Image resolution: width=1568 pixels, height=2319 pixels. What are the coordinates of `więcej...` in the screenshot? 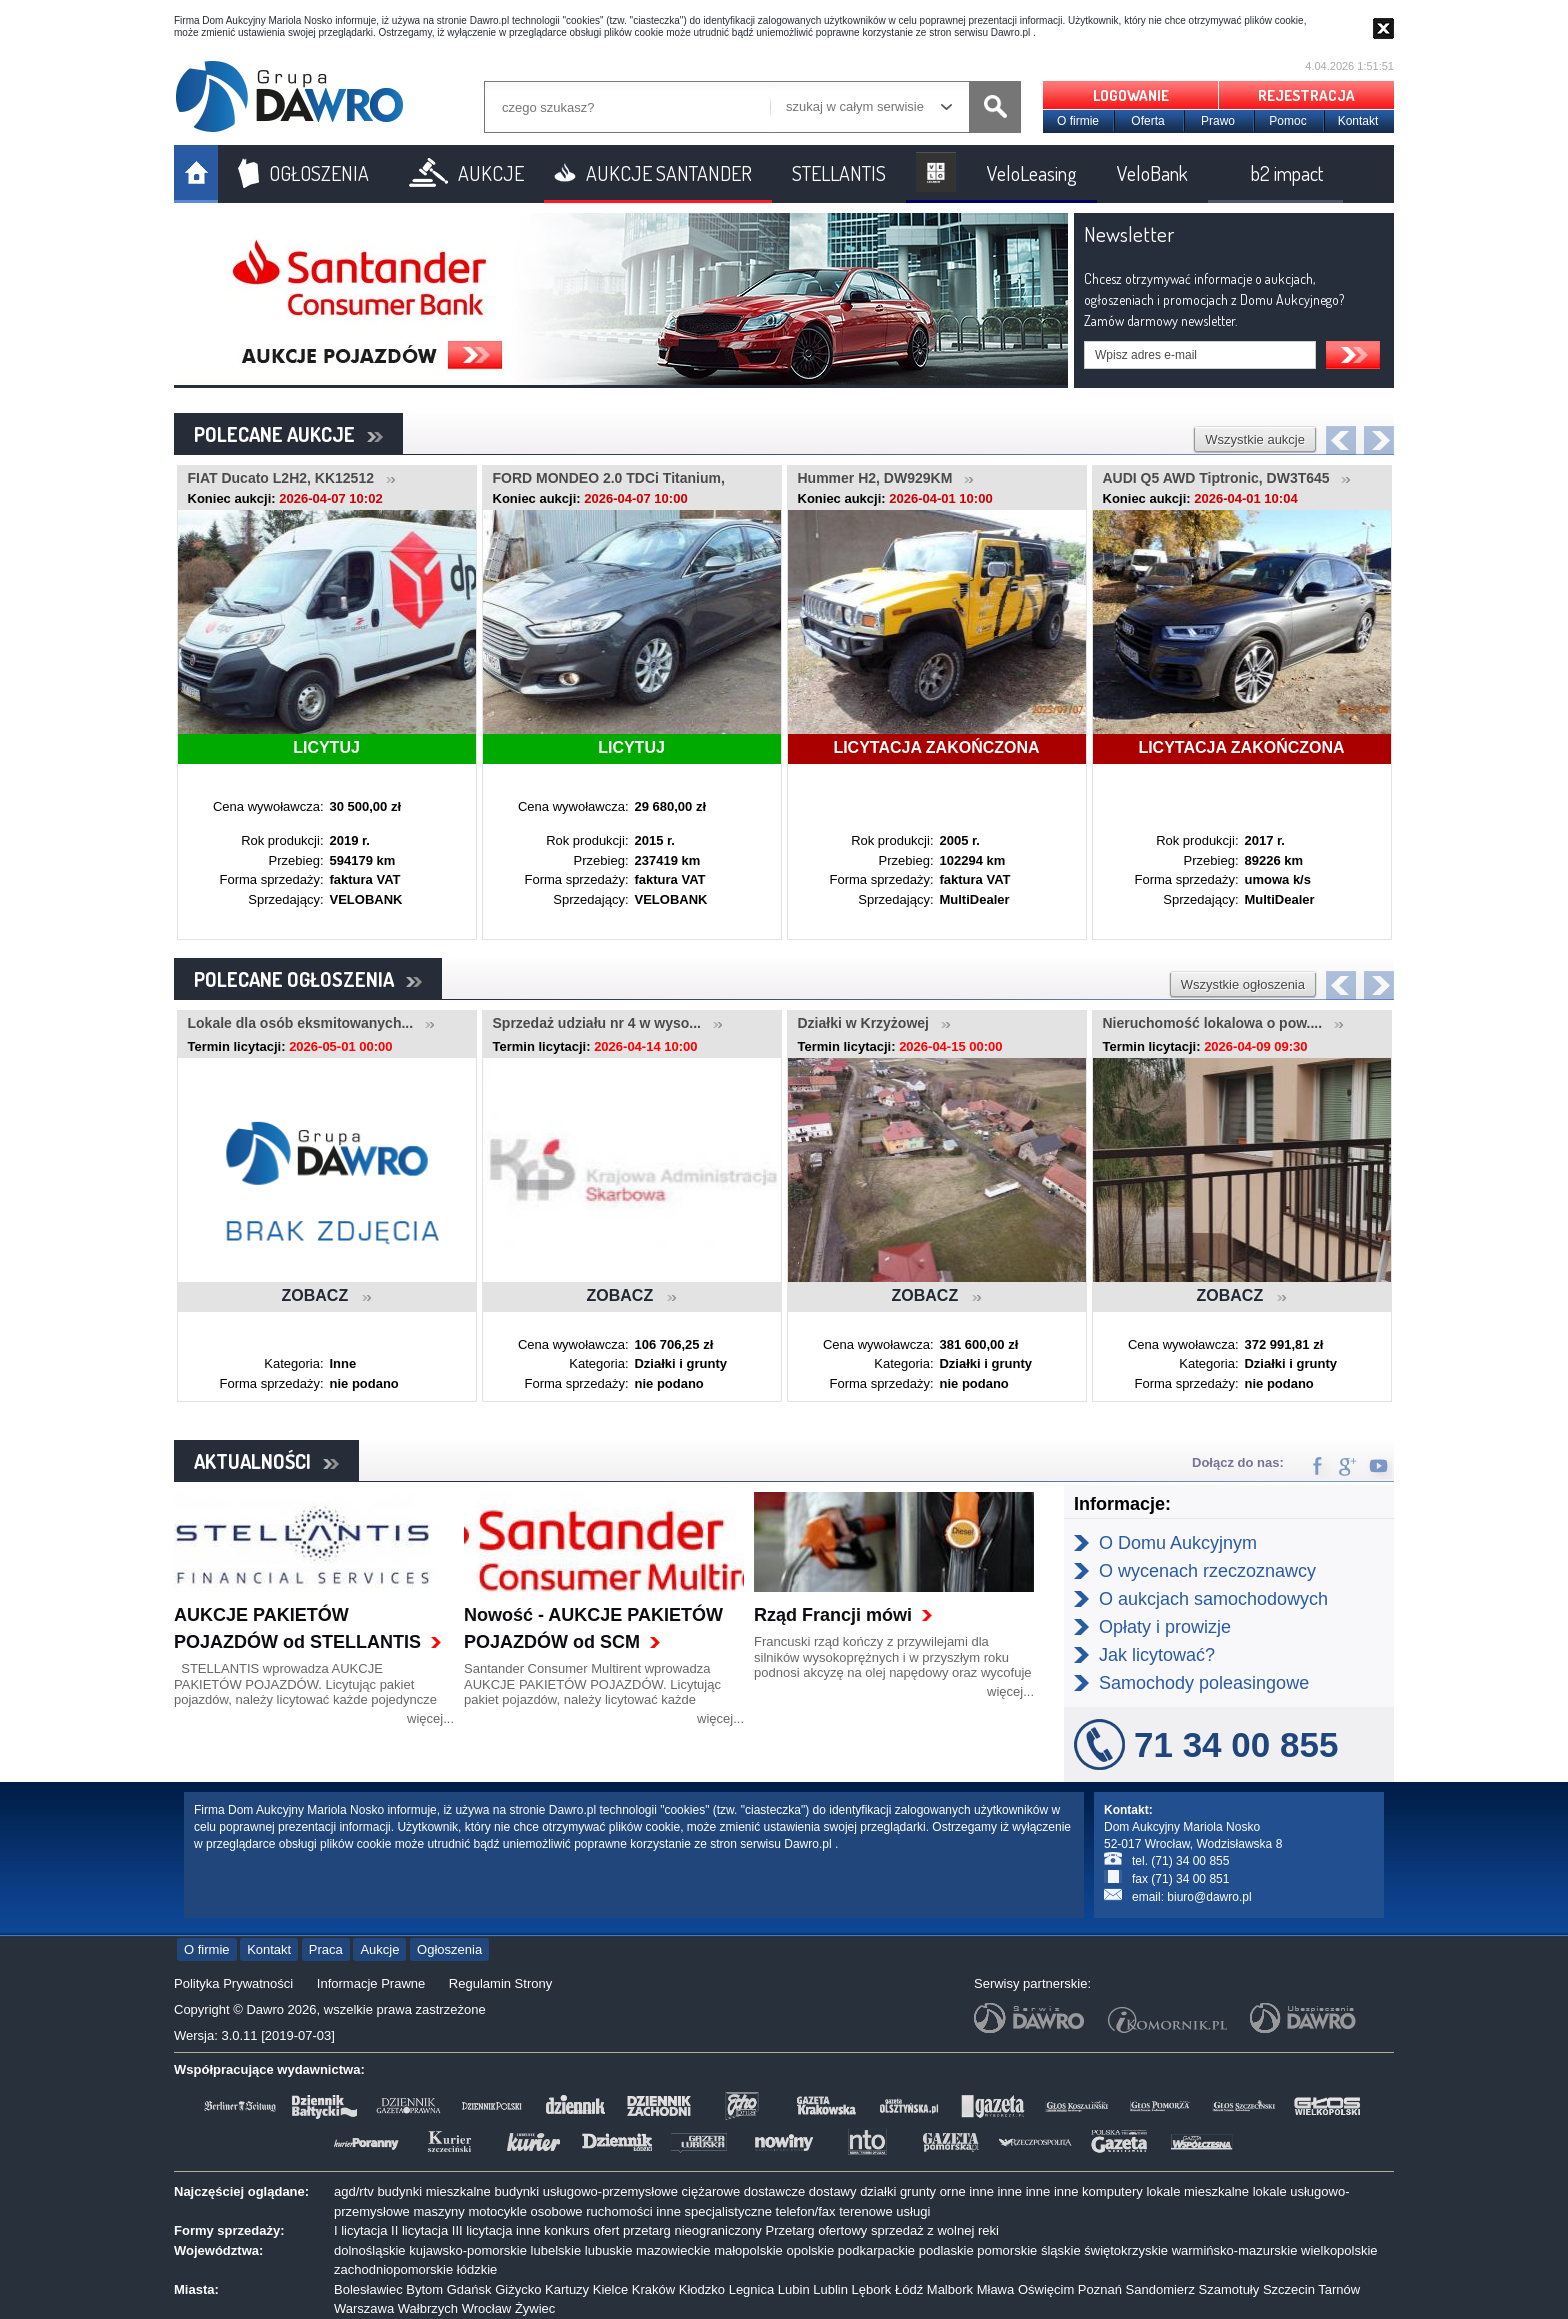 It's located at (430, 1718).